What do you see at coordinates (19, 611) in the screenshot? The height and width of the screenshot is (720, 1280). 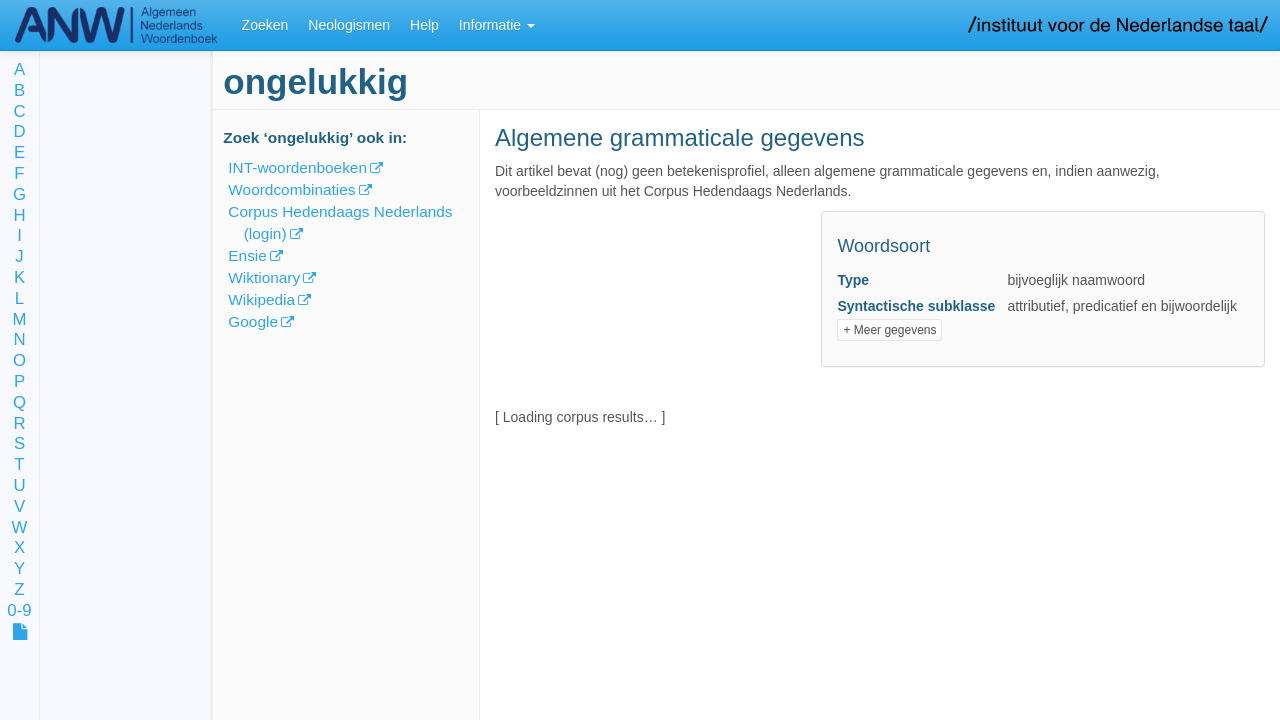 I see `0-9` at bounding box center [19, 611].